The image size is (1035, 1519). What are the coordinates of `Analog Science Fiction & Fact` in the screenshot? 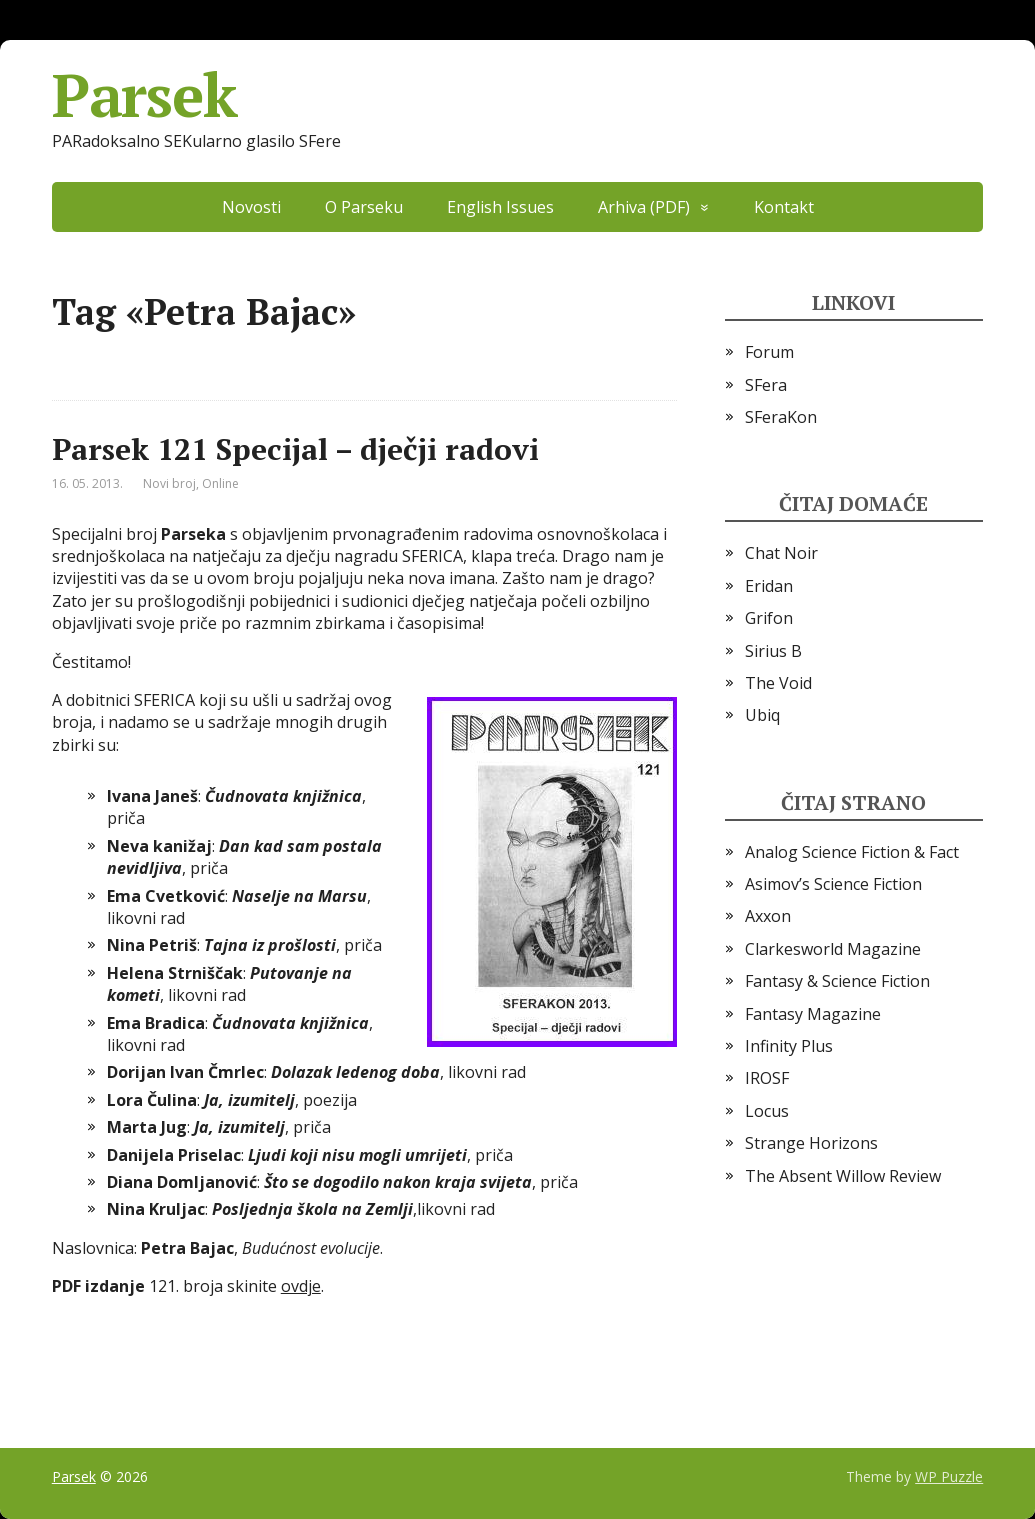 It's located at (852, 852).